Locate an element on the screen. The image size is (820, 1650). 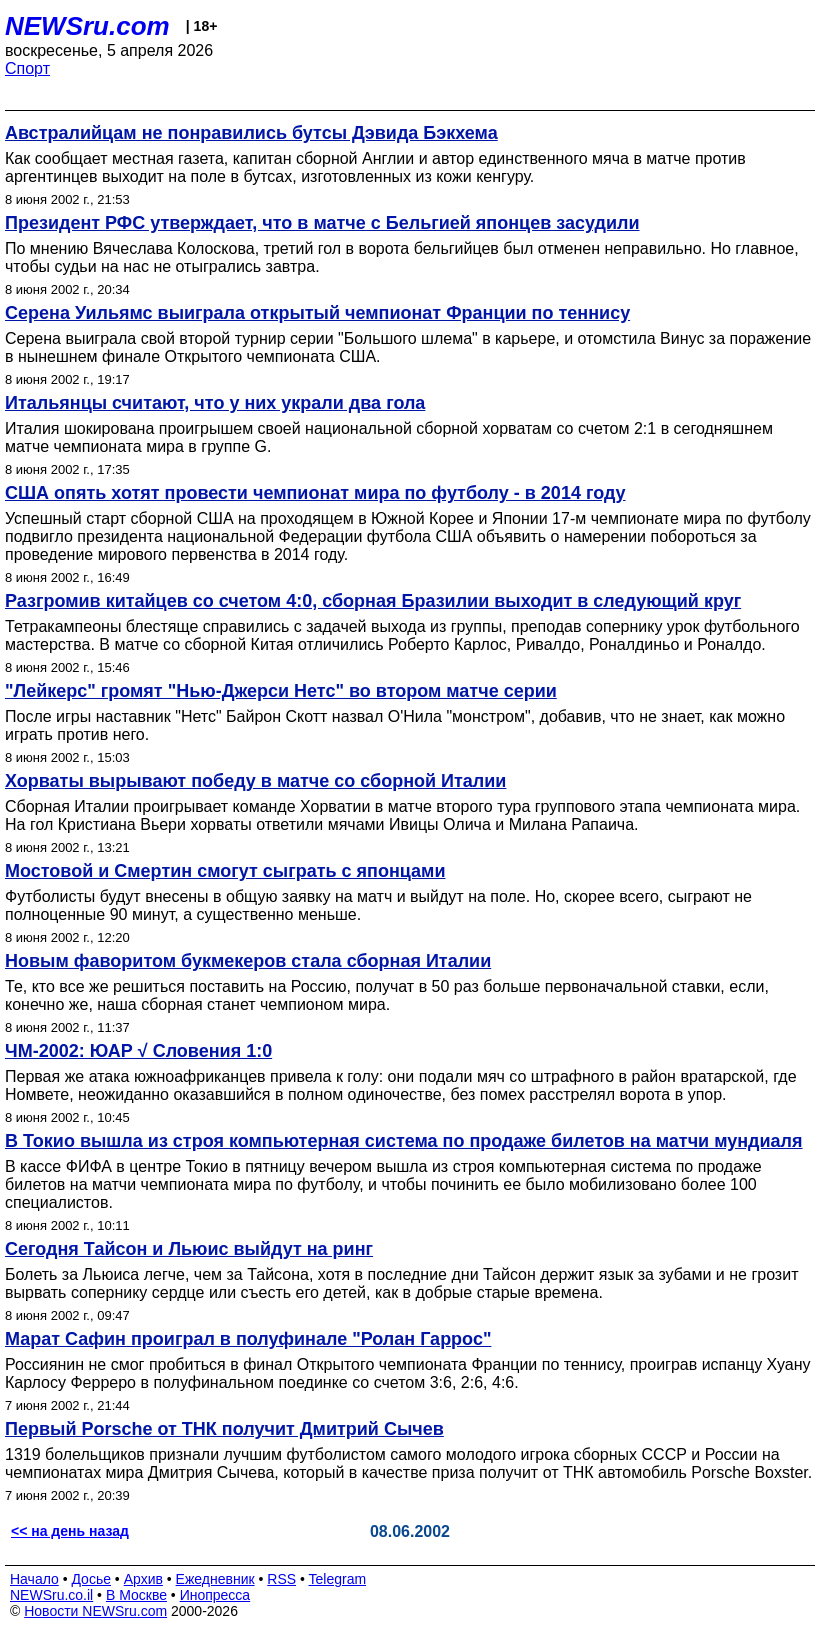
NEWSru.com is located at coordinates (87, 26).